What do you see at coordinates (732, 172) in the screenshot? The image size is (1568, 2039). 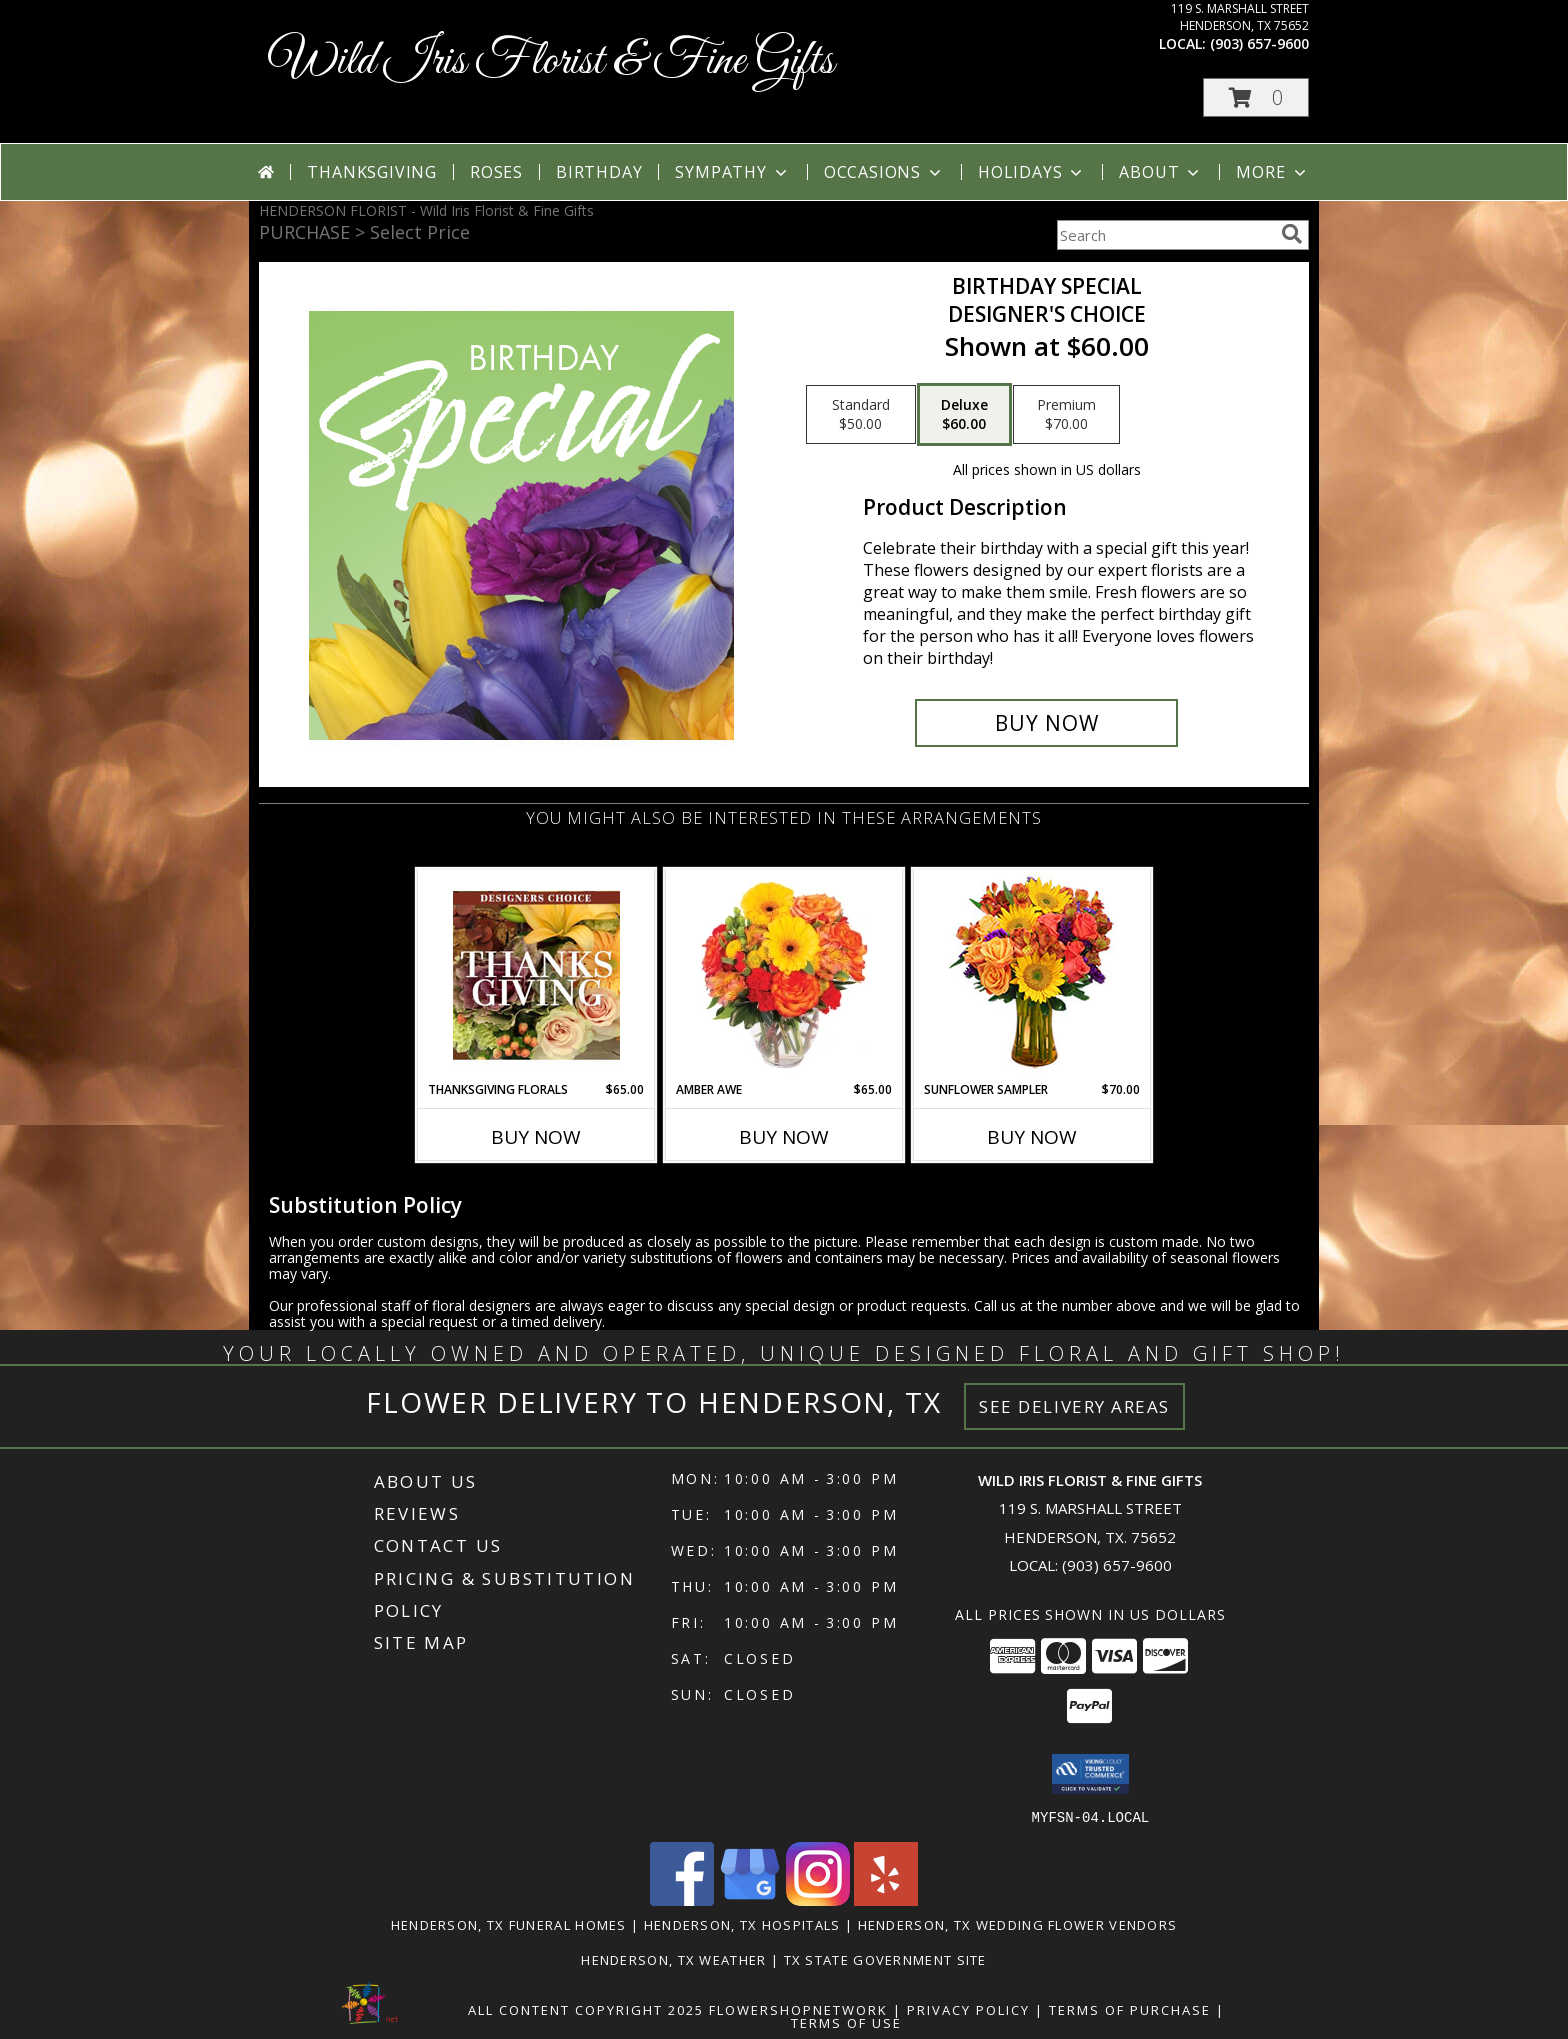 I see `Sympathy` at bounding box center [732, 172].